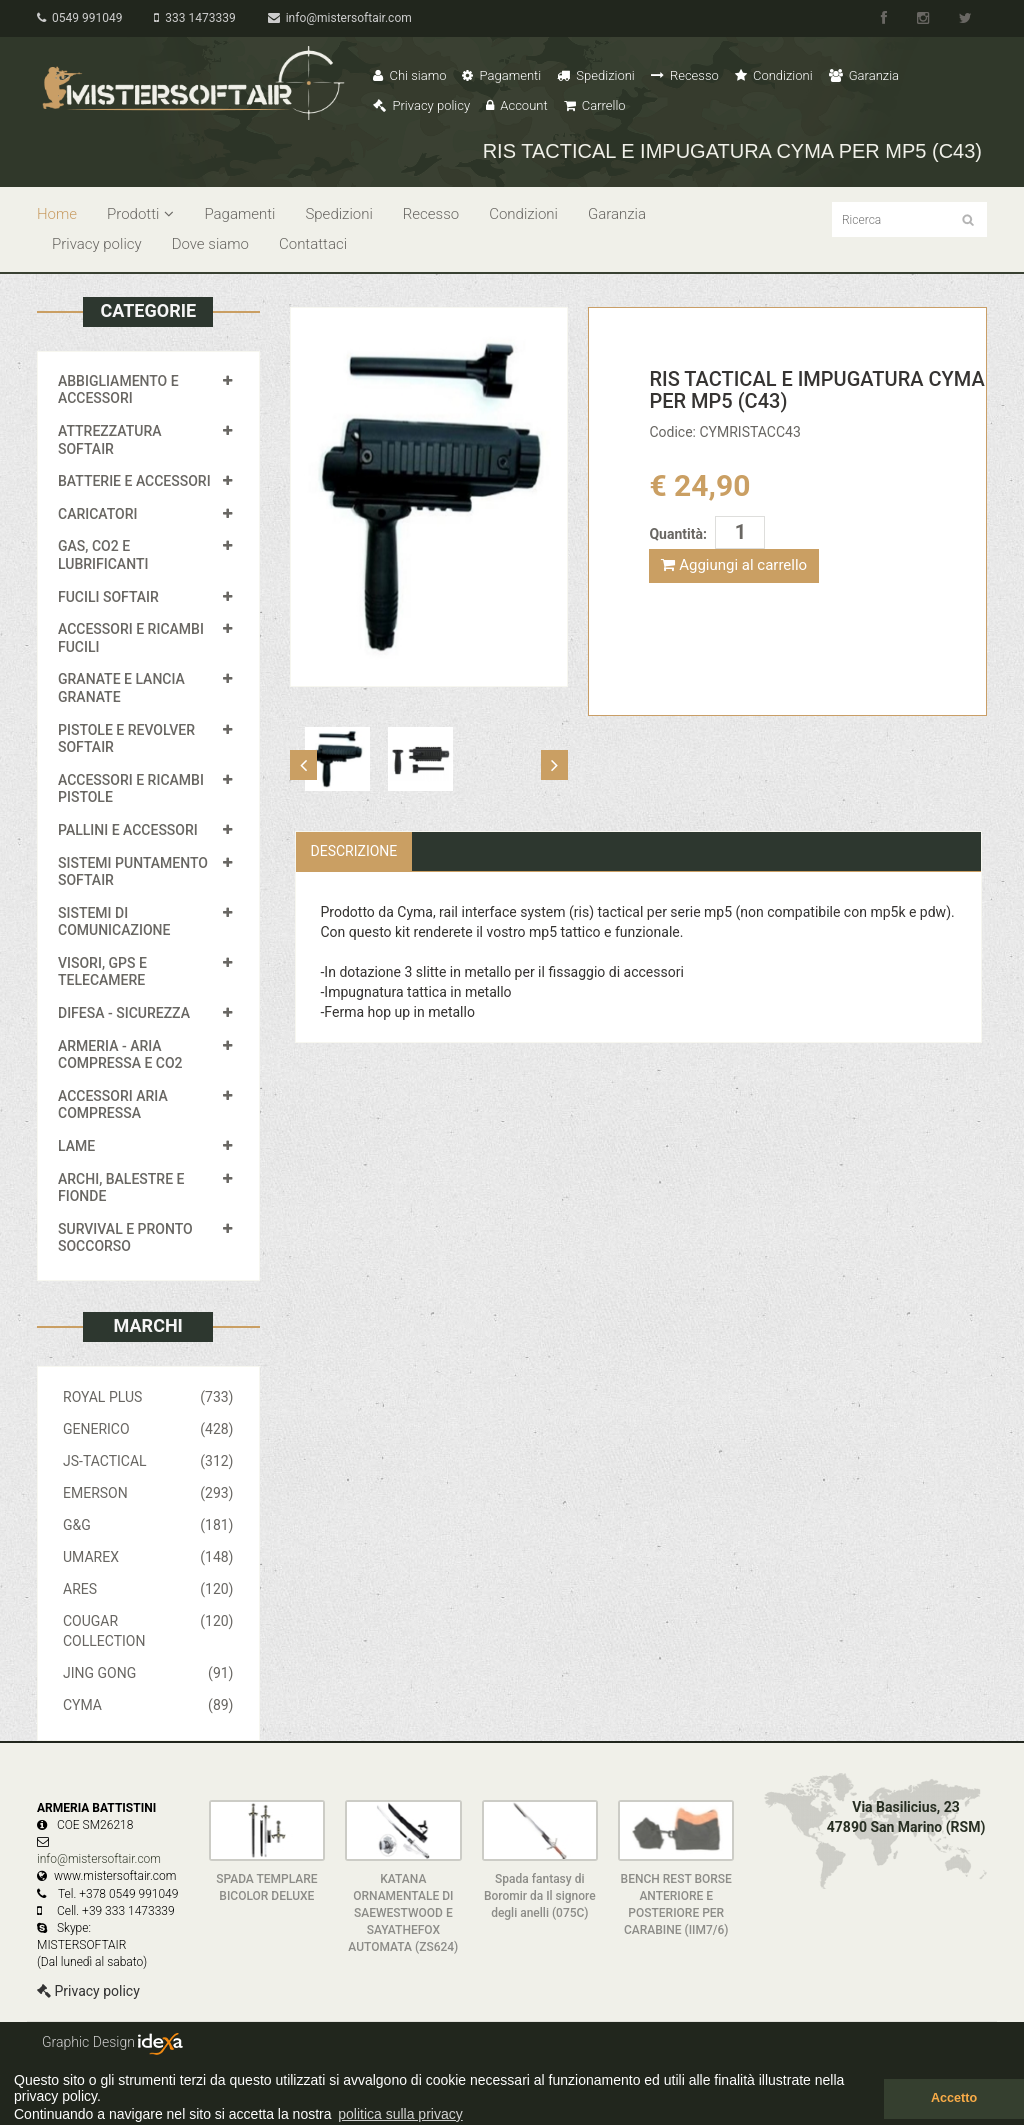 The width and height of the screenshot is (1024, 2125). I want to click on SURVIVAL E PRONTO SOCCORSO, so click(125, 1238).